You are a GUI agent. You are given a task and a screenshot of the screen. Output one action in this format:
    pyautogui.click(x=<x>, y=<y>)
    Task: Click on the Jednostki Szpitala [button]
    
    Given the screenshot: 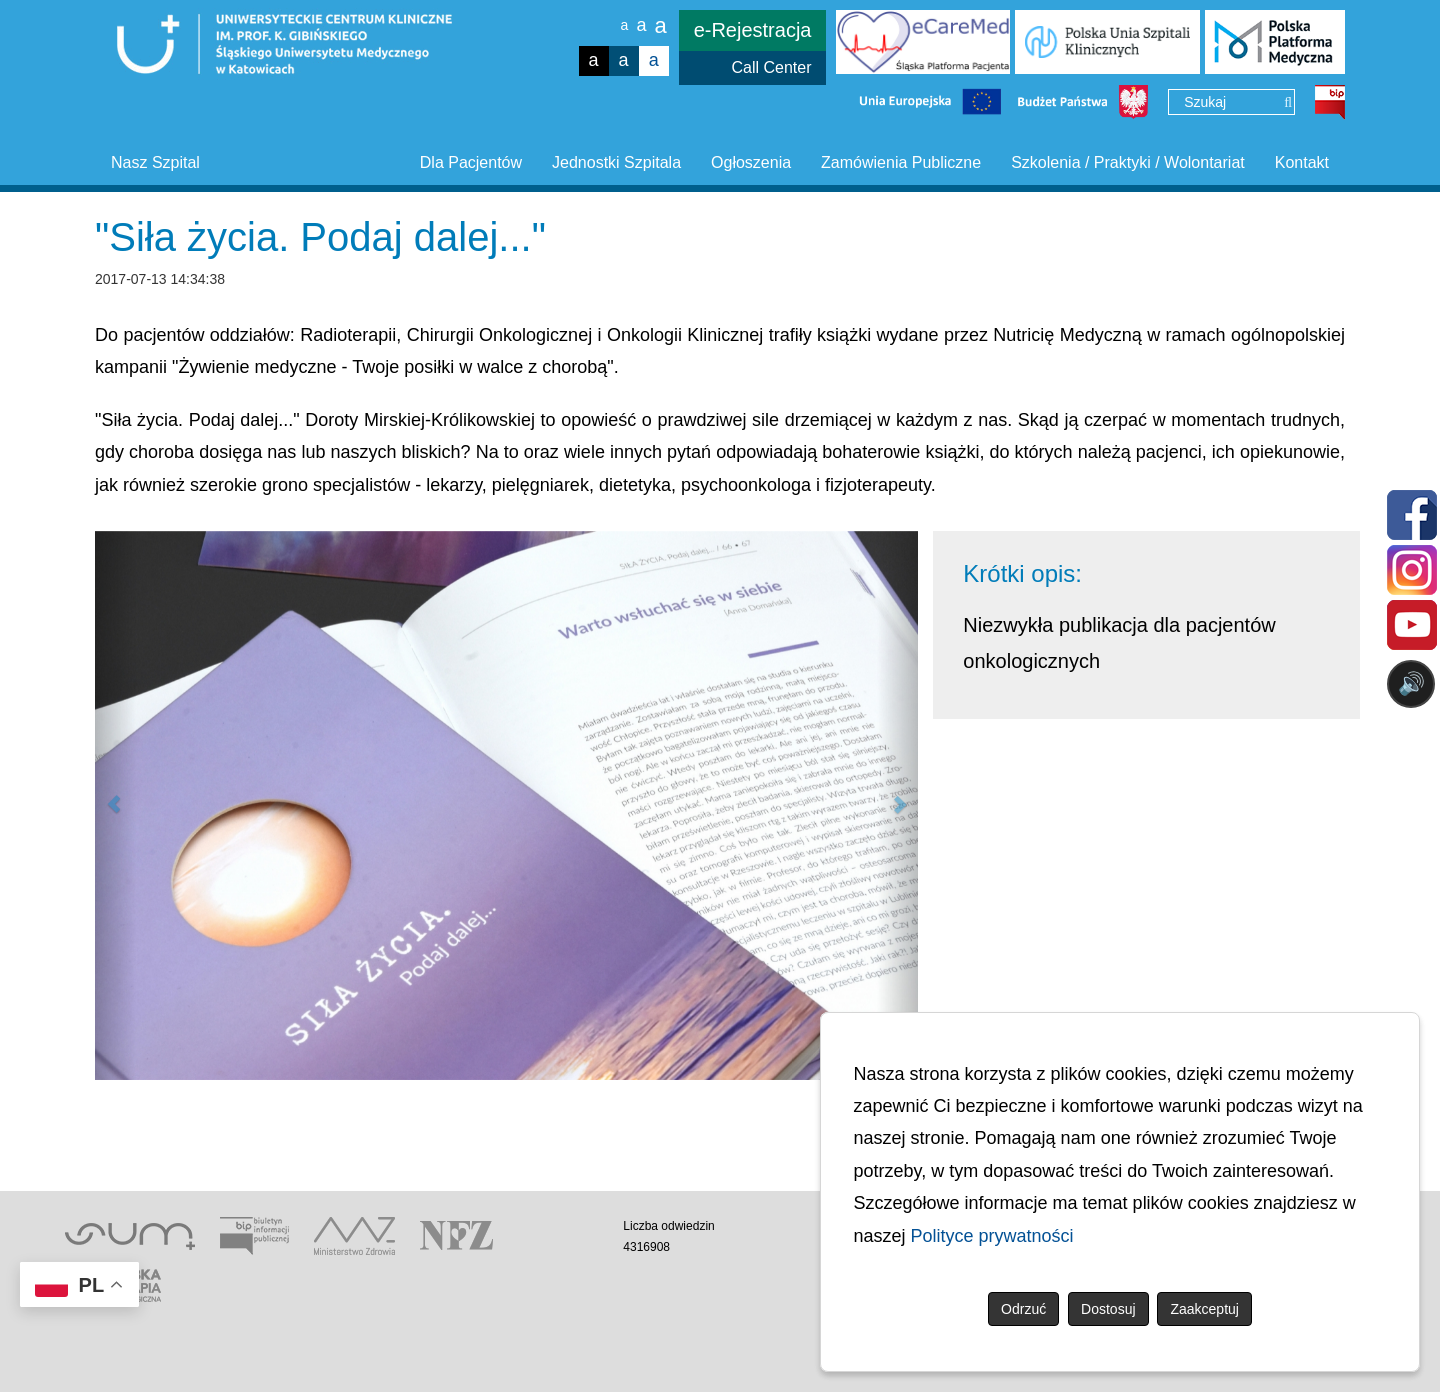 What is the action you would take?
    pyautogui.click(x=616, y=162)
    